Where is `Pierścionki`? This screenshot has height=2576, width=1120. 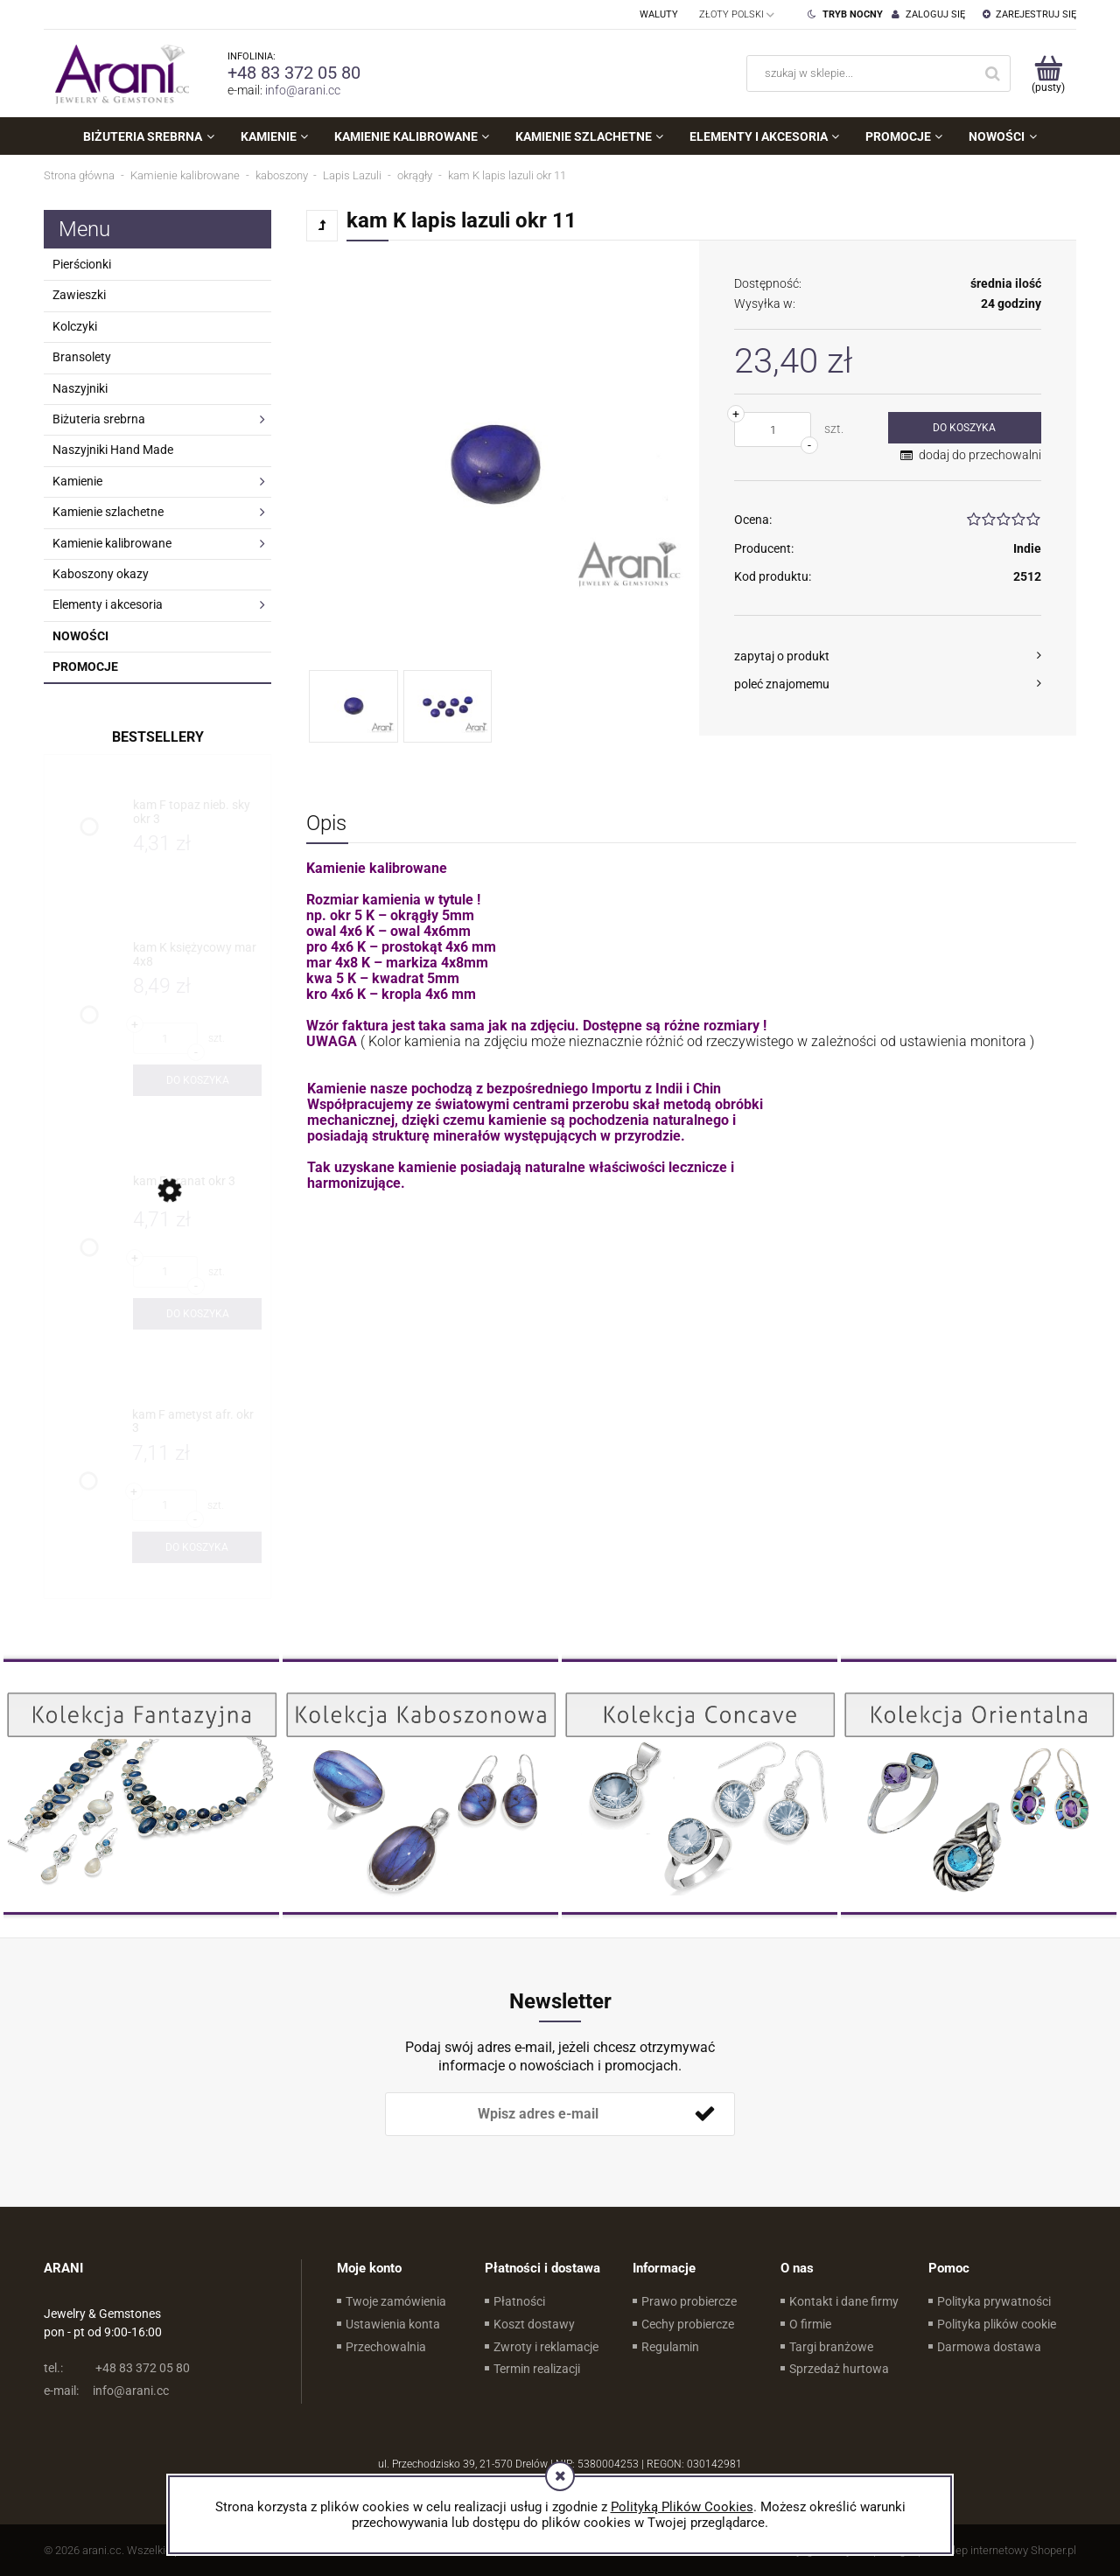
Pierścionki is located at coordinates (81, 264).